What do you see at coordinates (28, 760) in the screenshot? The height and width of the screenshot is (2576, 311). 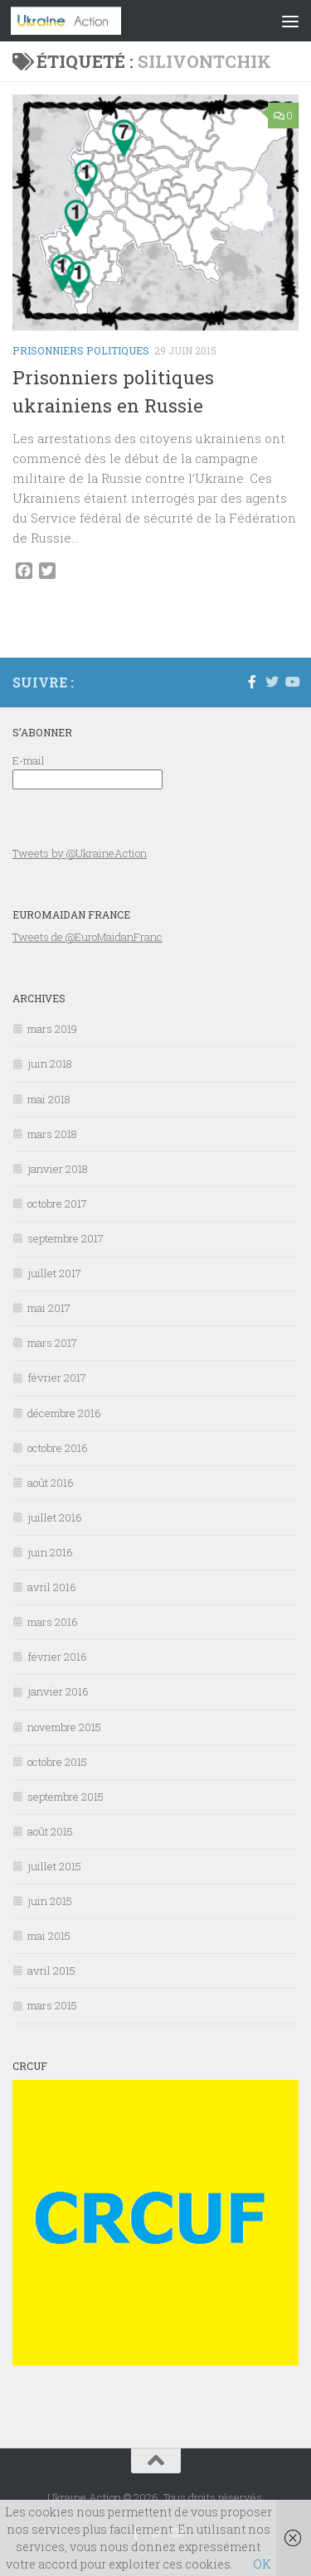 I see `E-mail` at bounding box center [28, 760].